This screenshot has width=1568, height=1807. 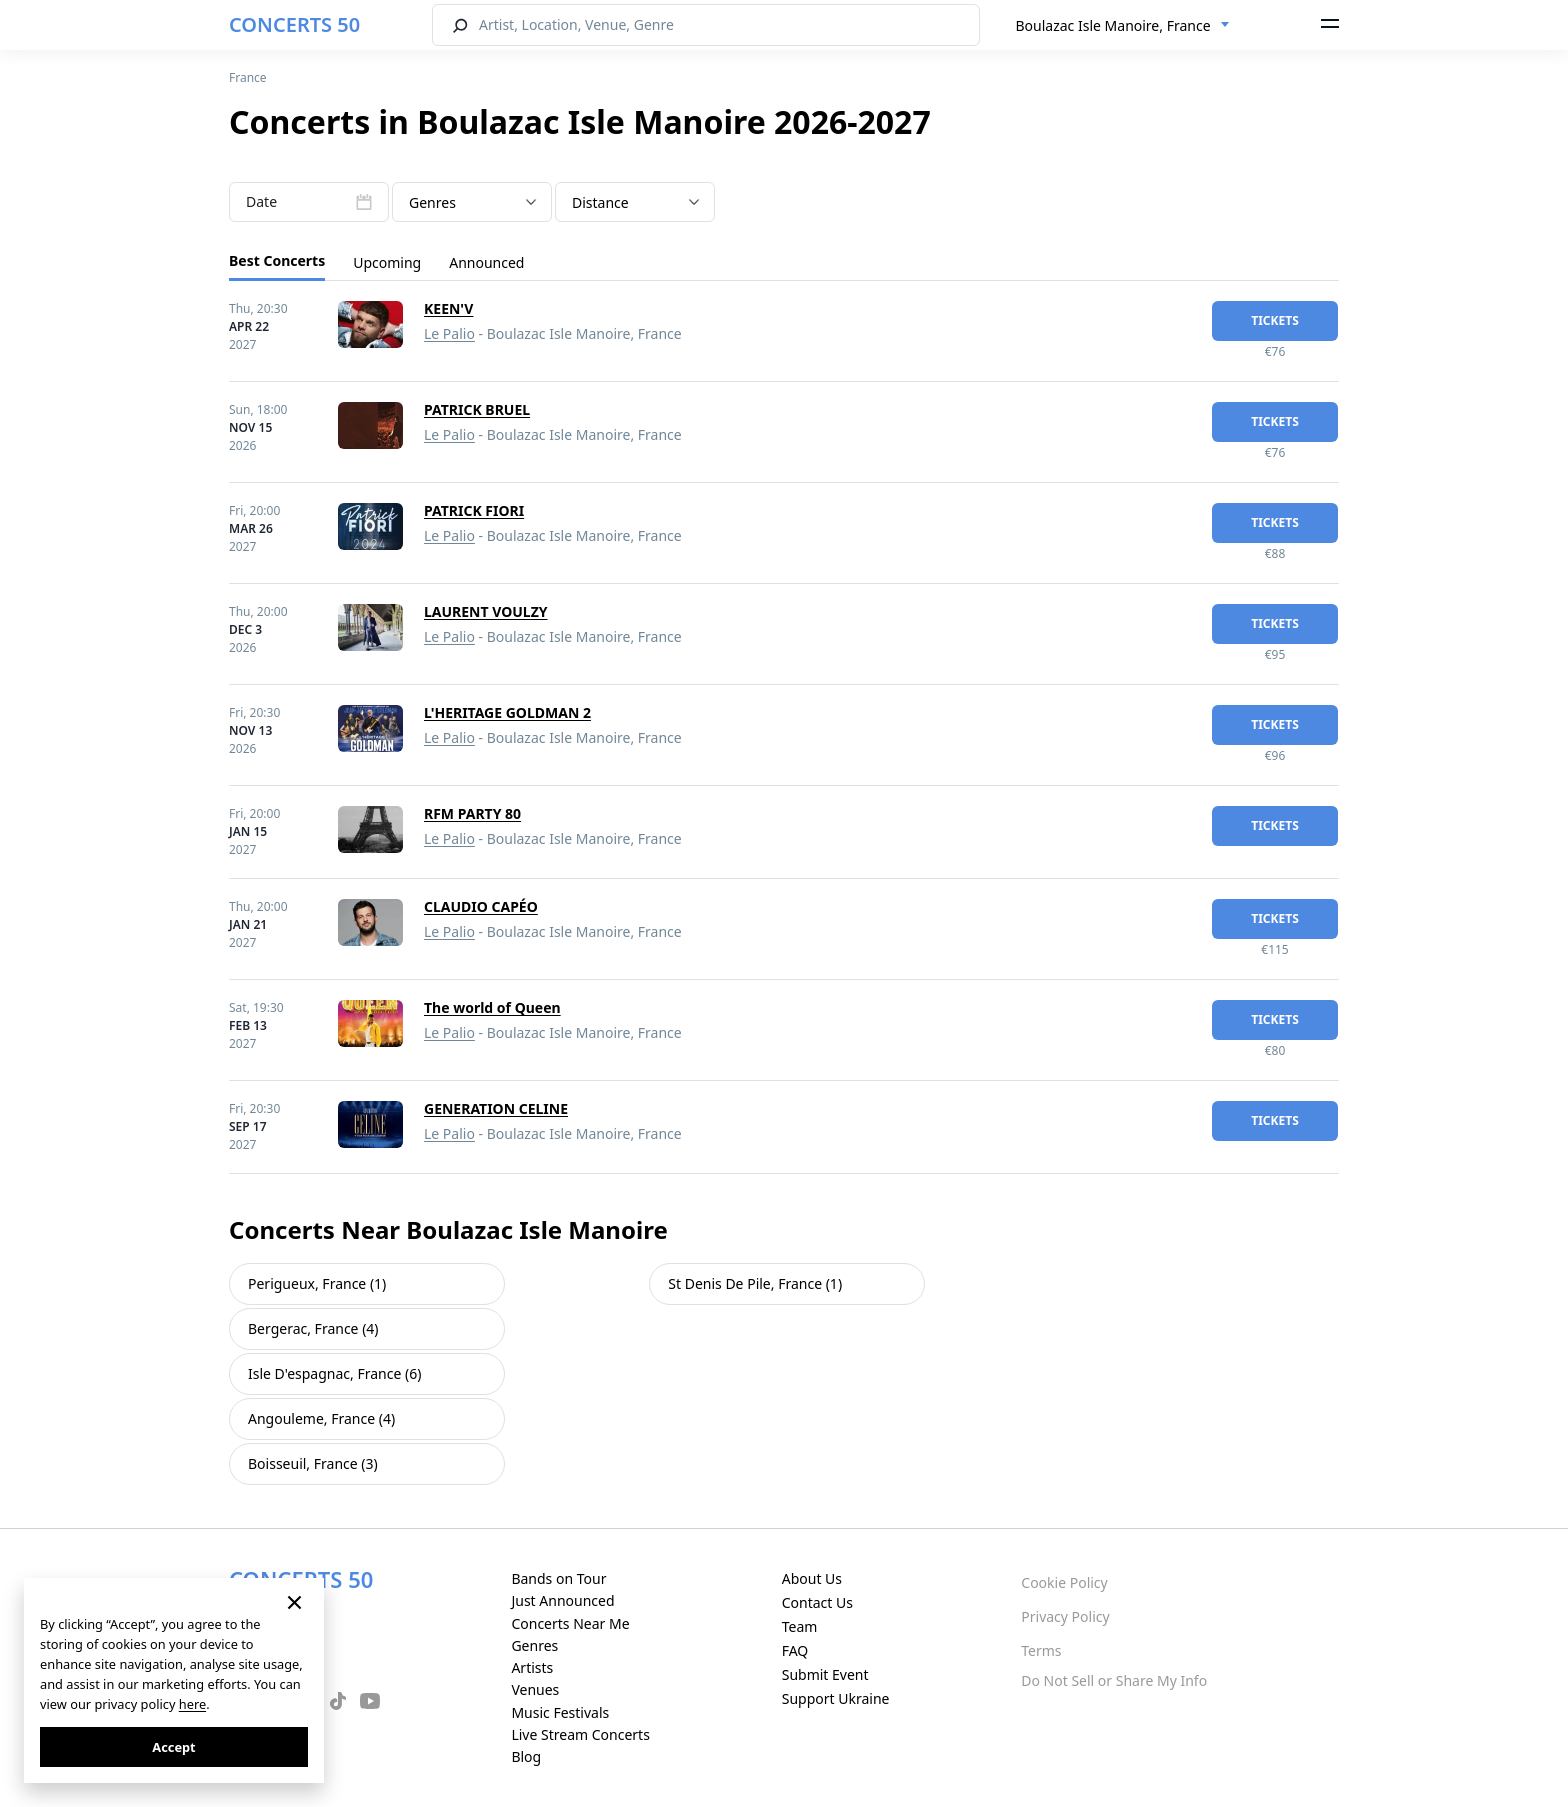 I want to click on CLAUDIO CAPÉO, so click(x=481, y=906).